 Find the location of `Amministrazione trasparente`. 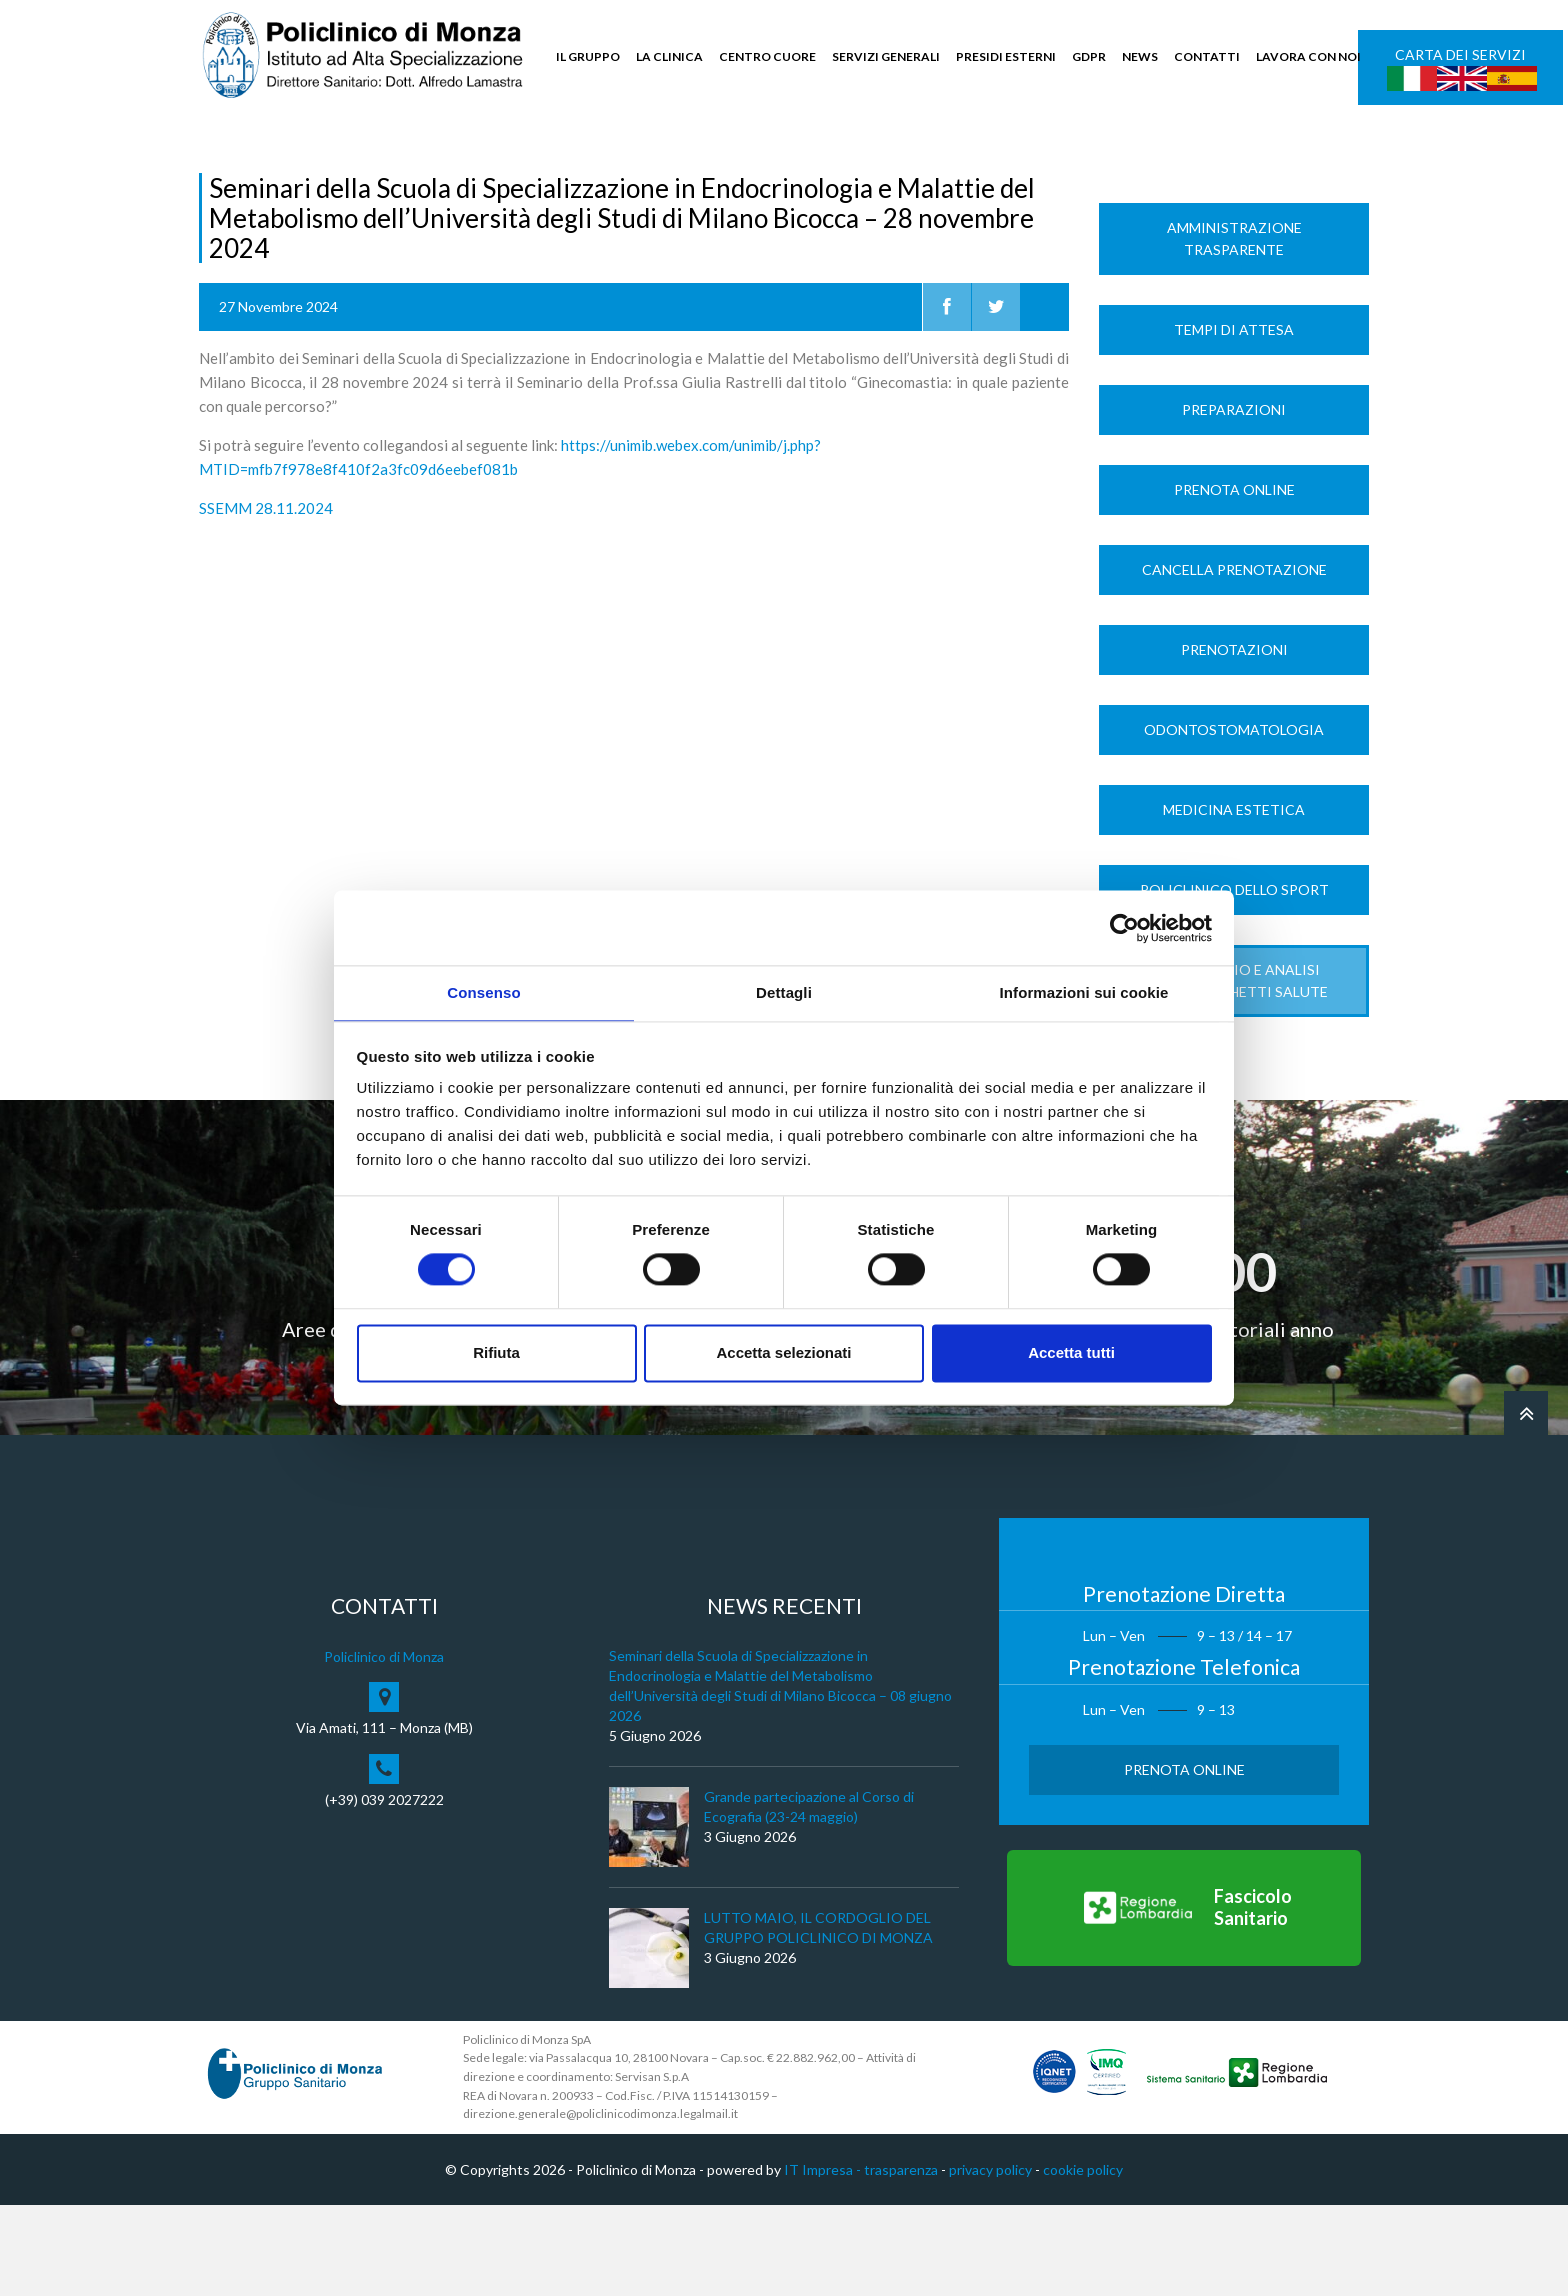

Amministrazione trasparente is located at coordinates (1234, 329).